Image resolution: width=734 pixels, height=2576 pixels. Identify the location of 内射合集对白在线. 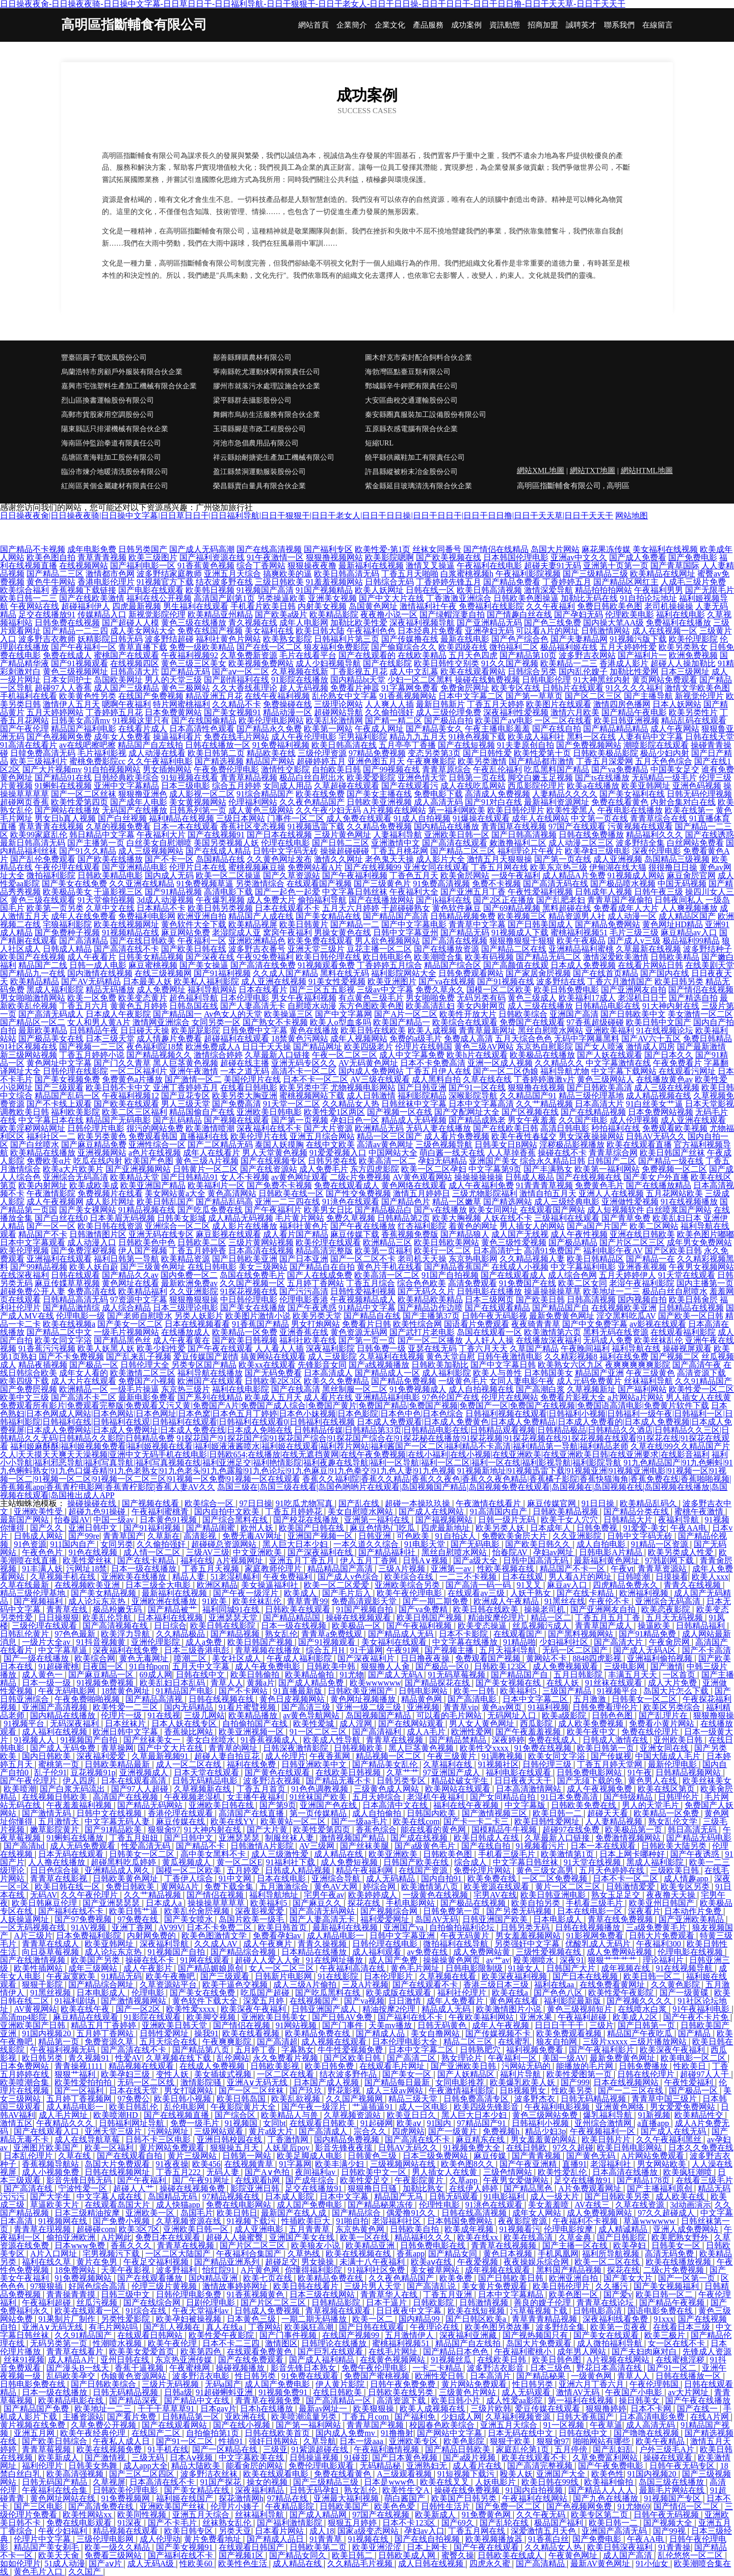
(683, 802).